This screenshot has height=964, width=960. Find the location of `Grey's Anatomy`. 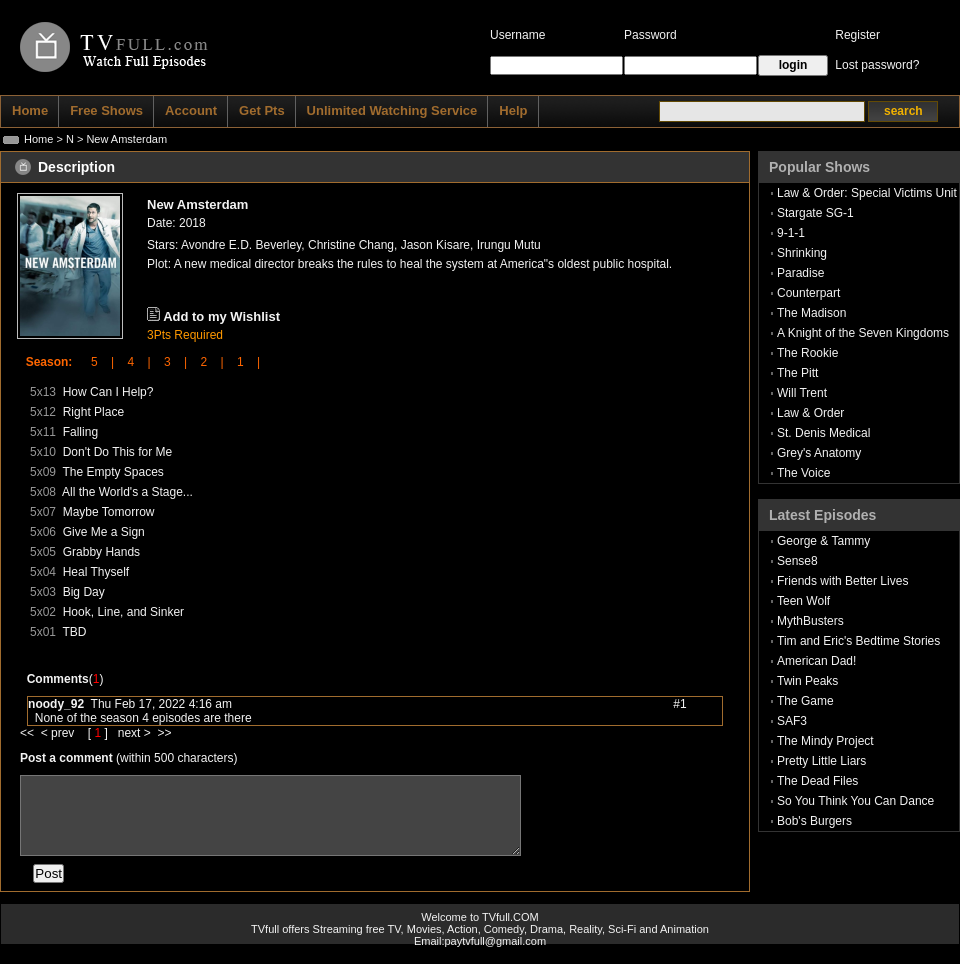

Grey's Anatomy is located at coordinates (819, 453).